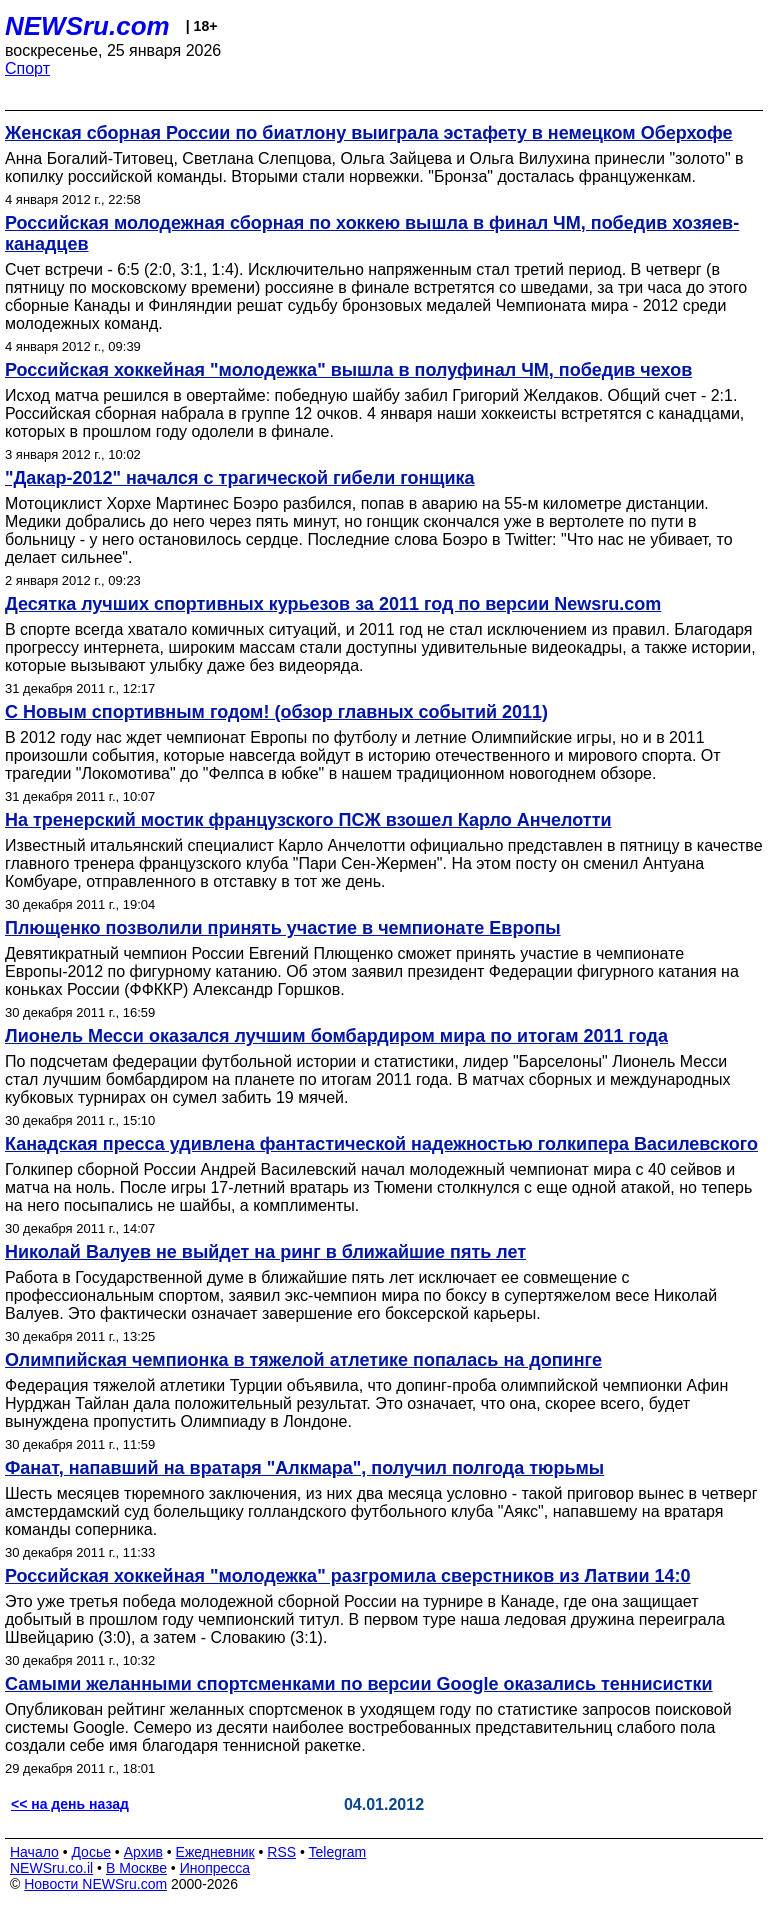 The height and width of the screenshot is (1923, 768). What do you see at coordinates (87, 26) in the screenshot?
I see `NEWSru.com` at bounding box center [87, 26].